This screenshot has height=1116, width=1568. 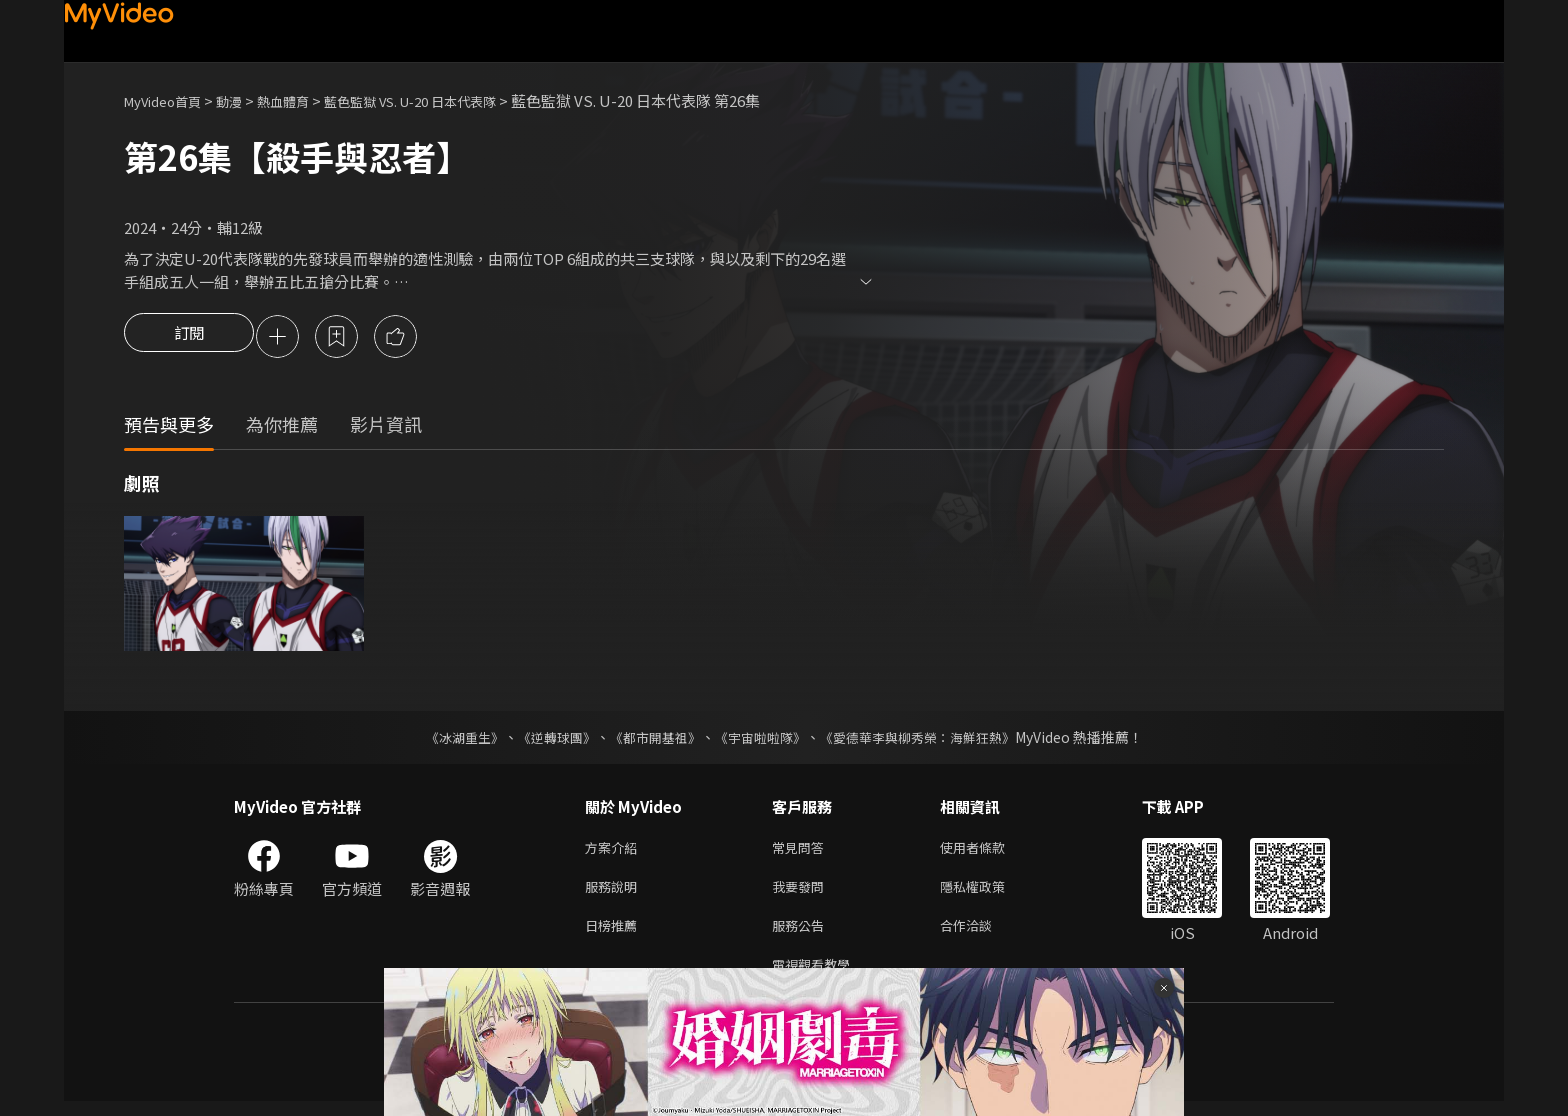 What do you see at coordinates (615, 851) in the screenshot?
I see `方案介紹` at bounding box center [615, 851].